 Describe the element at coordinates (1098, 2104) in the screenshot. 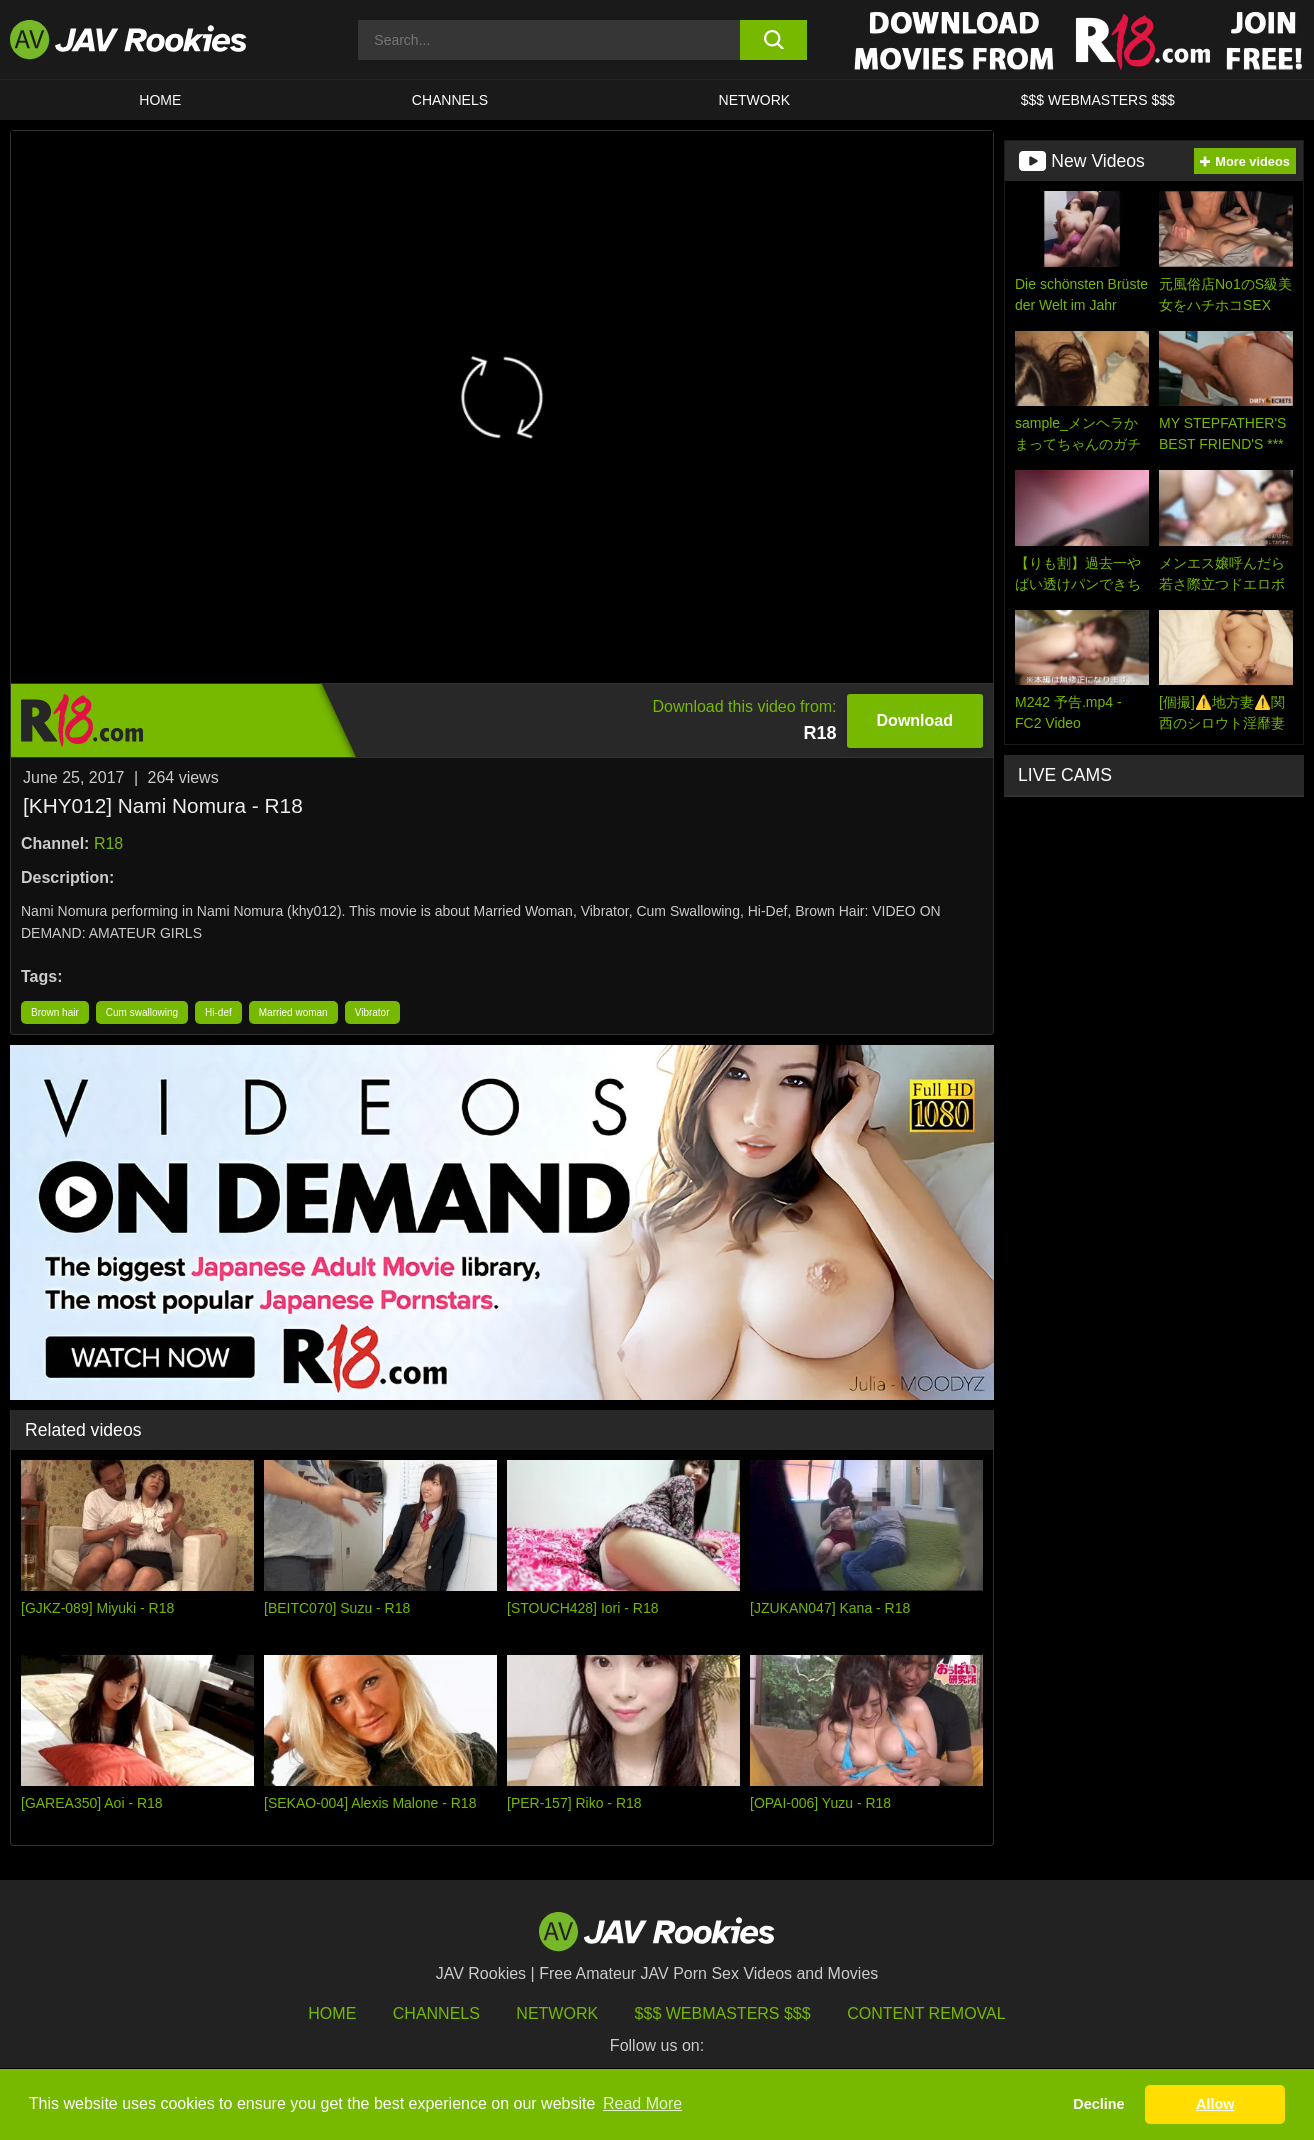

I see `Decline [button]` at that location.